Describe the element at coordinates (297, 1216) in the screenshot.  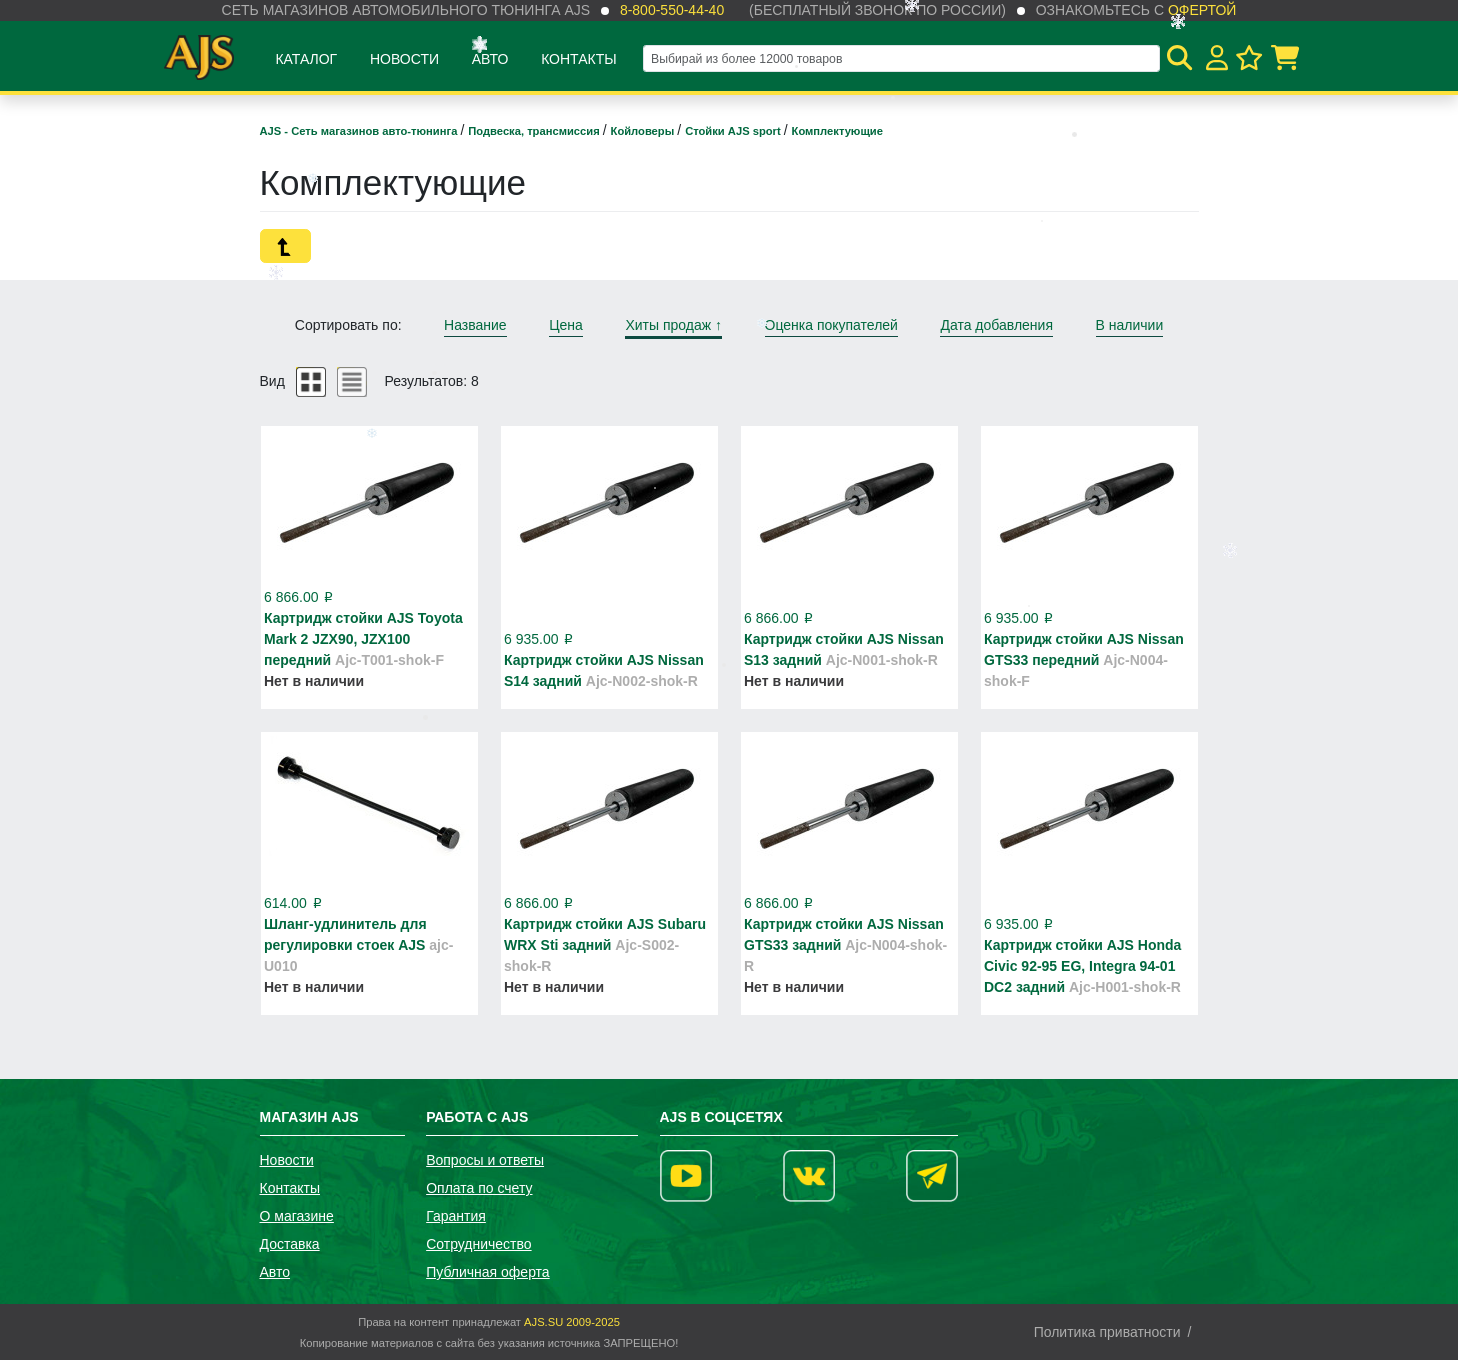
I see `О магазине` at that location.